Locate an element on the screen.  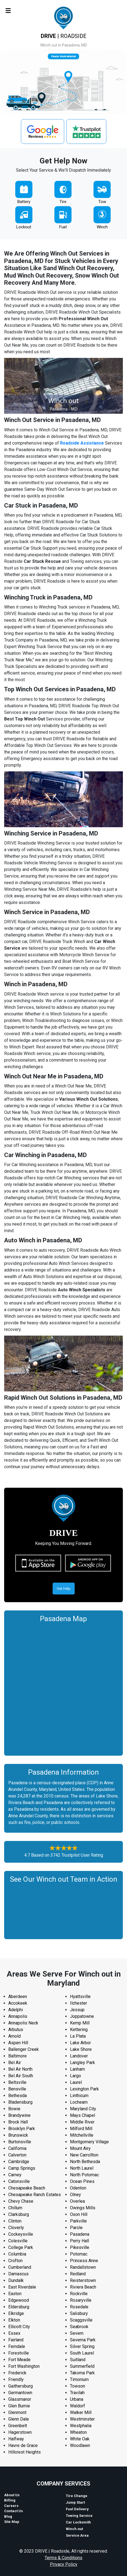
Ilchester is located at coordinates (78, 2003).